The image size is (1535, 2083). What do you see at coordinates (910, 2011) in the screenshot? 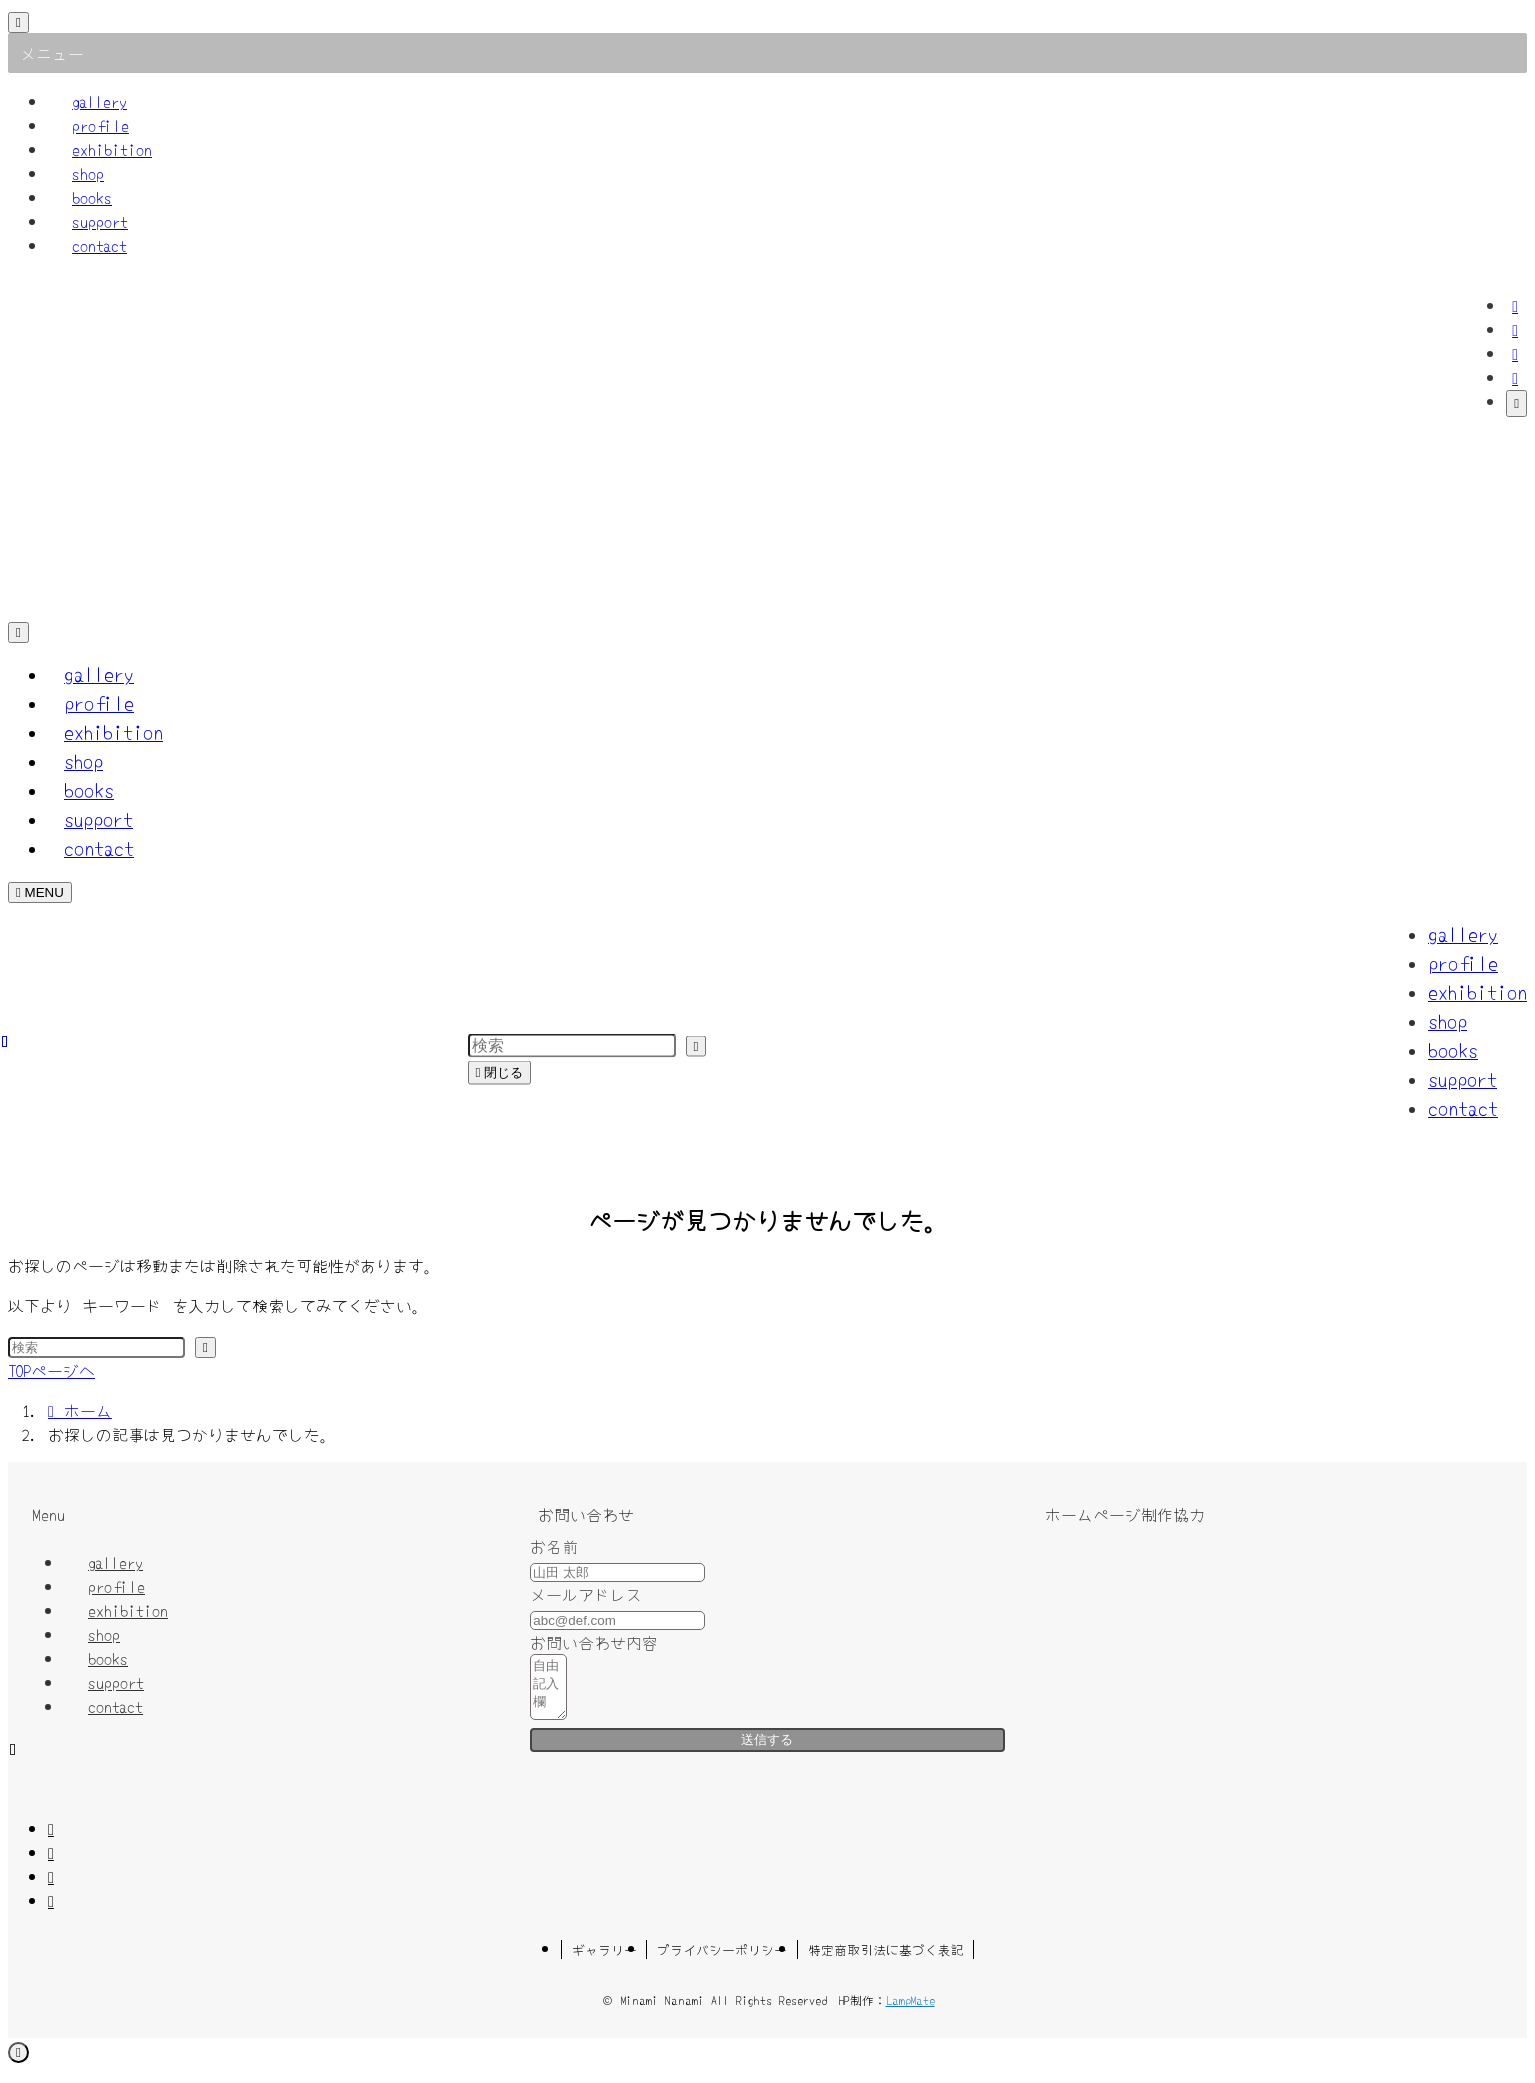
I see `LampMate` at bounding box center [910, 2011].